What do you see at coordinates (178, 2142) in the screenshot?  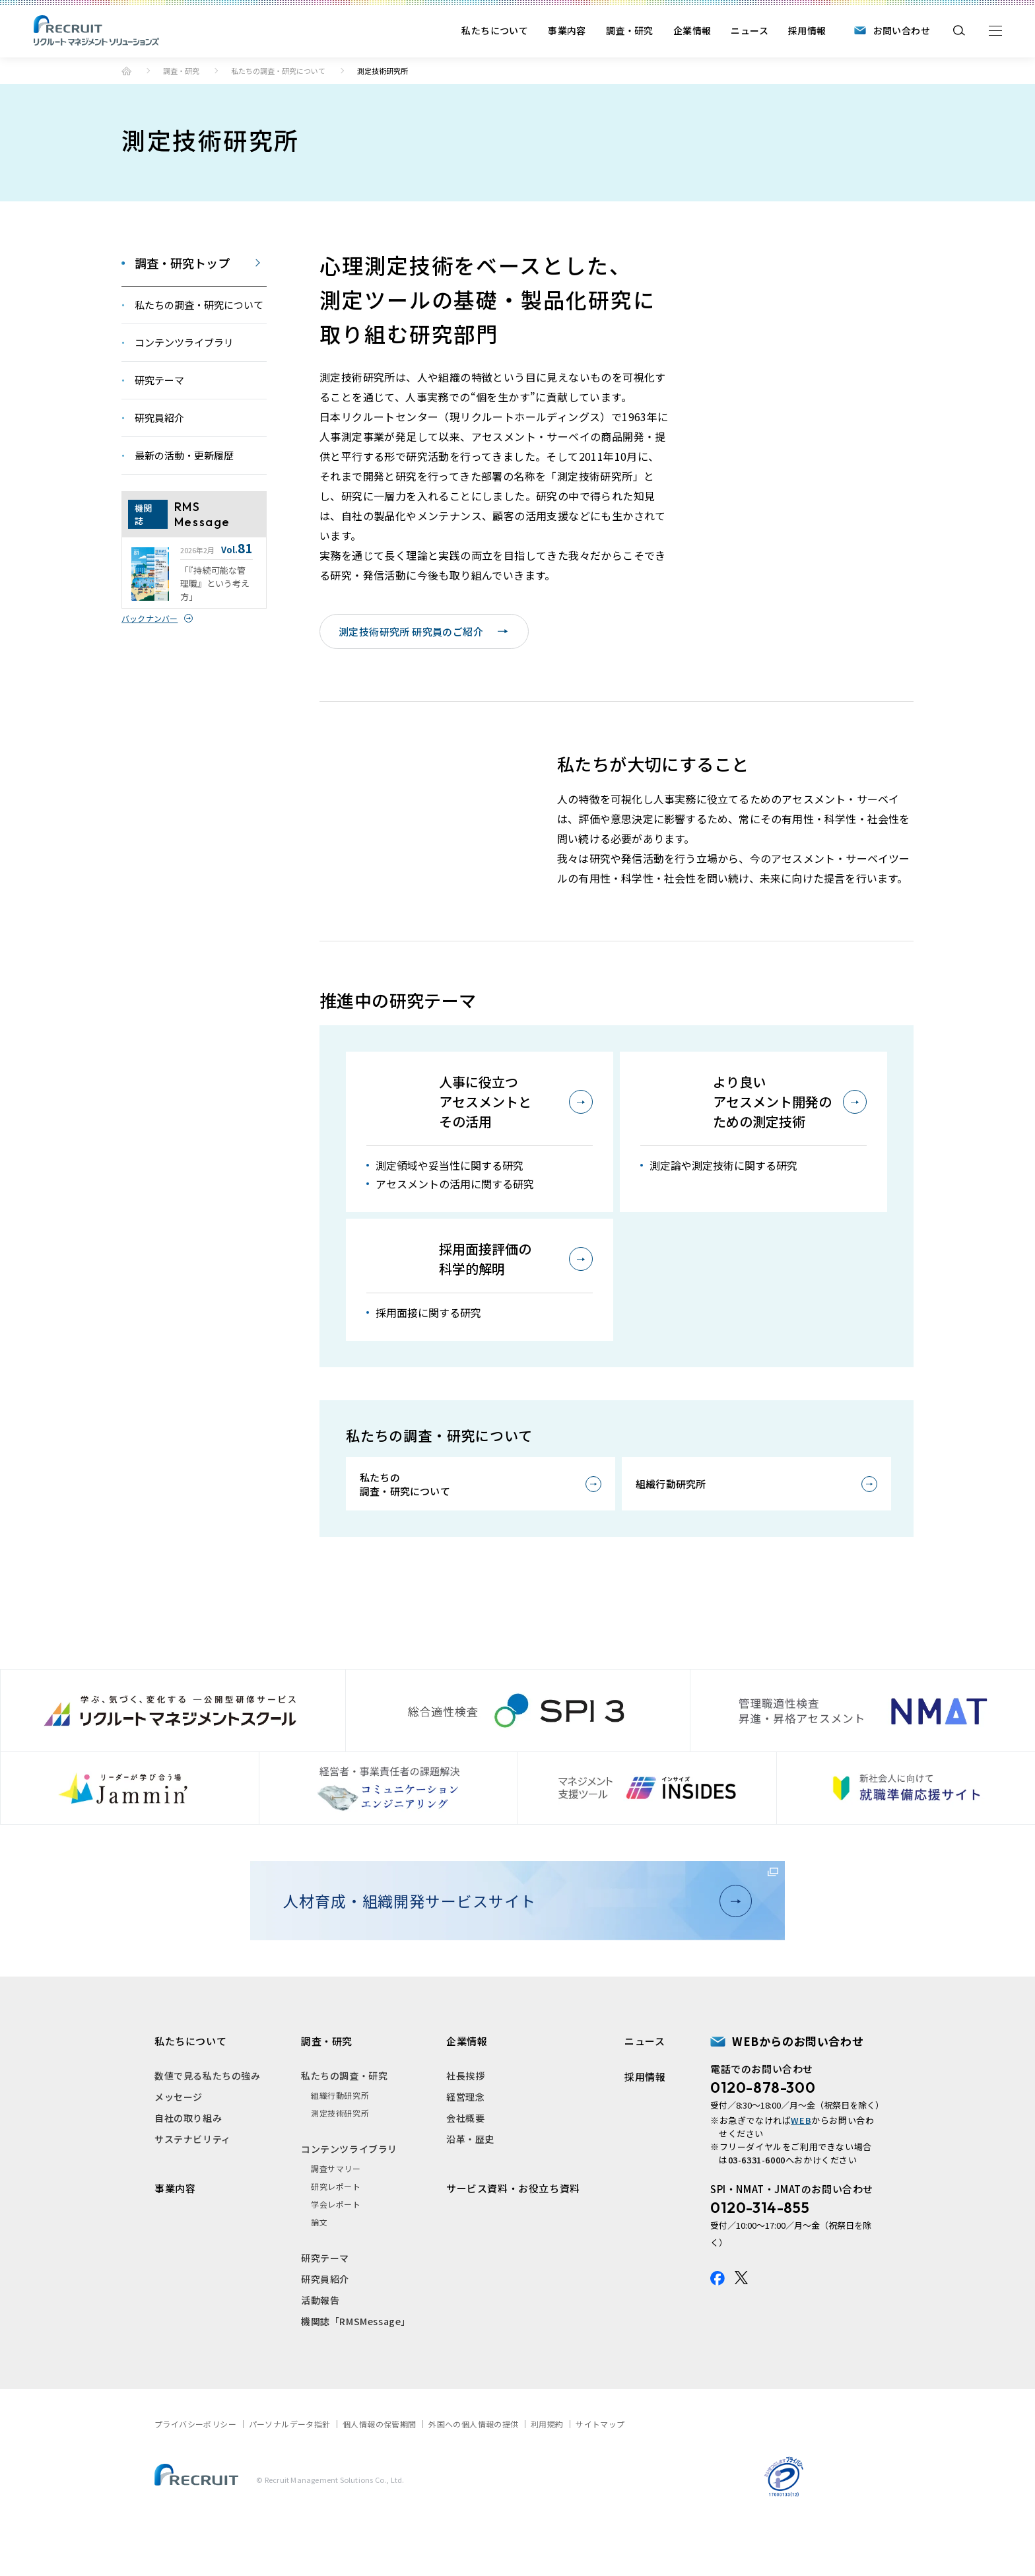 I see `メッセージ` at bounding box center [178, 2142].